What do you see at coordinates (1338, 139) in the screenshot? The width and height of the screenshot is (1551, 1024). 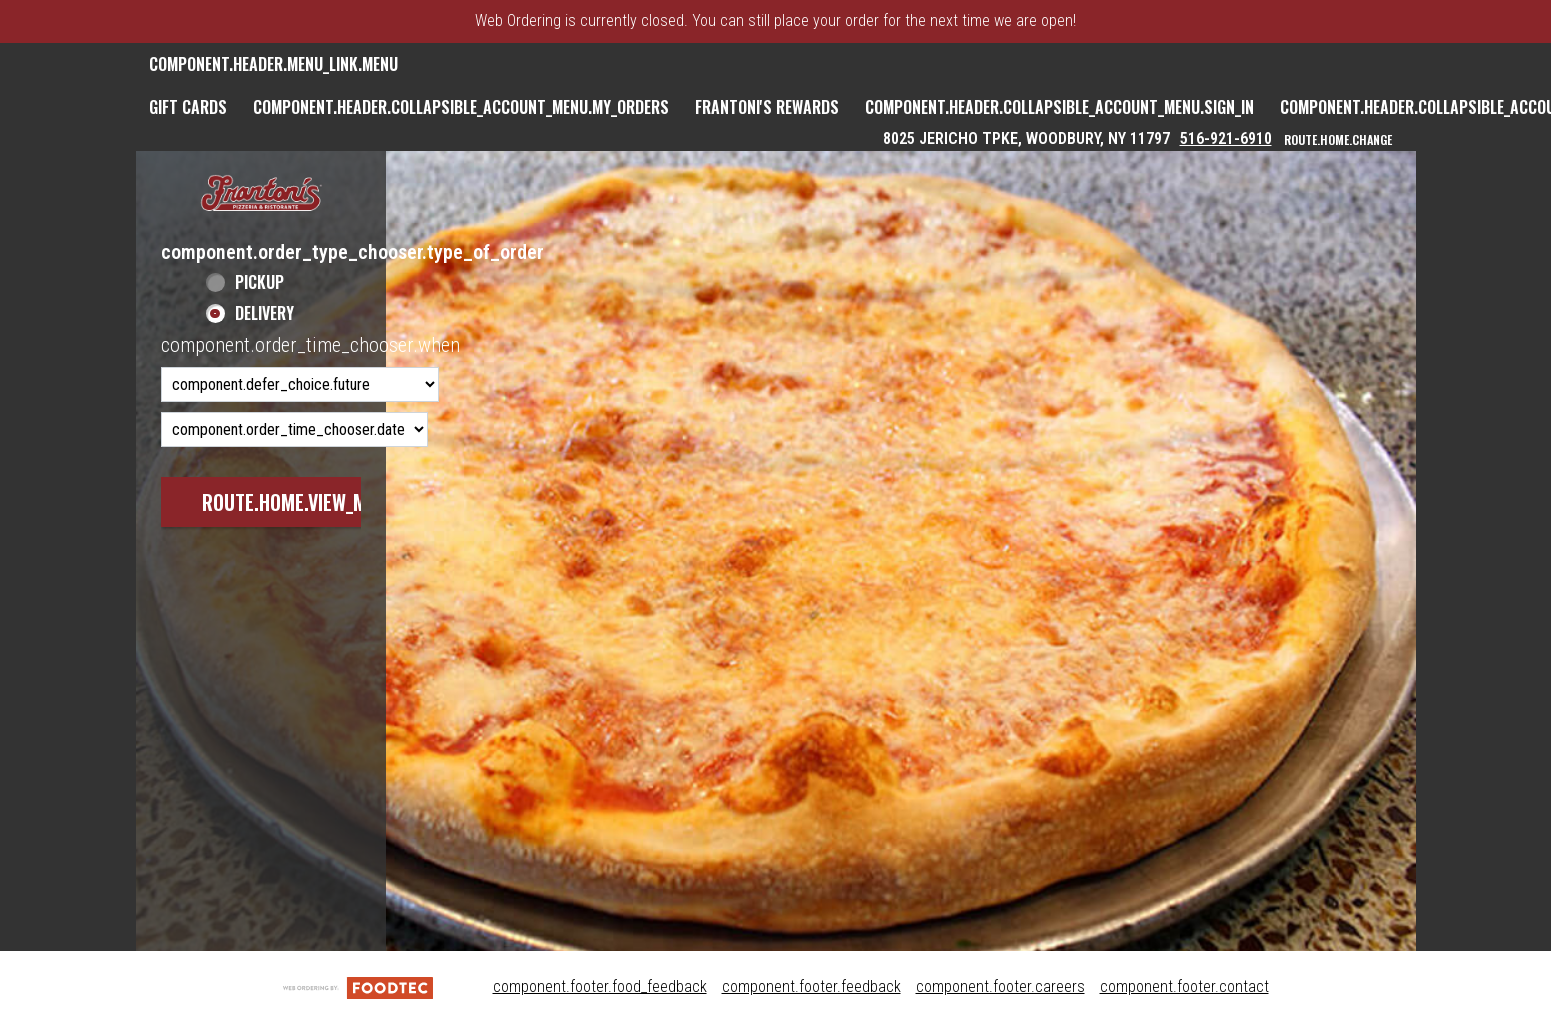 I see `route.home.change` at bounding box center [1338, 139].